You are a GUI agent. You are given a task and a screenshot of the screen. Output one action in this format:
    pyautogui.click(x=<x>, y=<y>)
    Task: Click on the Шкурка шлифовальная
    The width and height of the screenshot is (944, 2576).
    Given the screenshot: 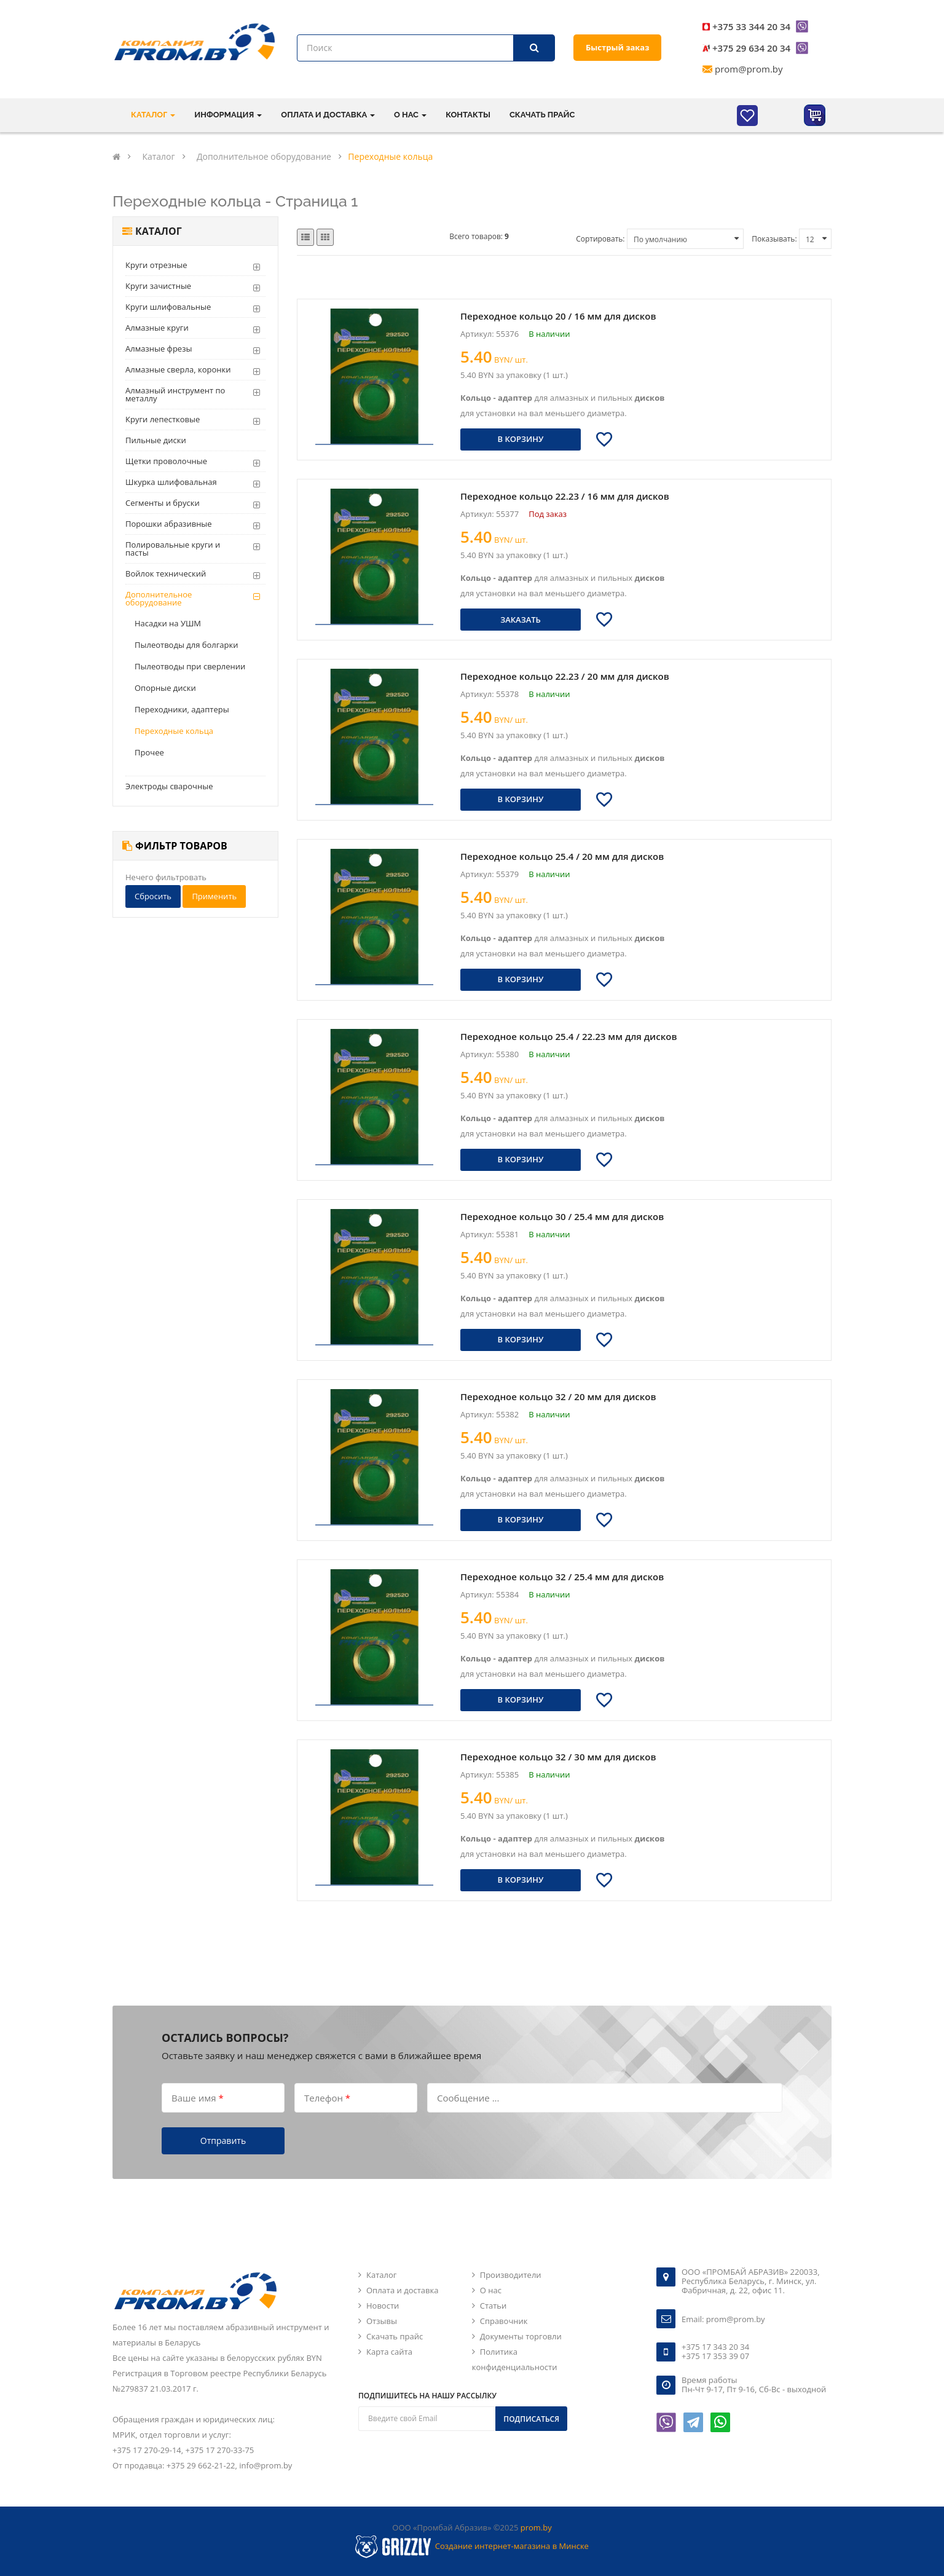 What is the action you would take?
    pyautogui.click(x=171, y=481)
    